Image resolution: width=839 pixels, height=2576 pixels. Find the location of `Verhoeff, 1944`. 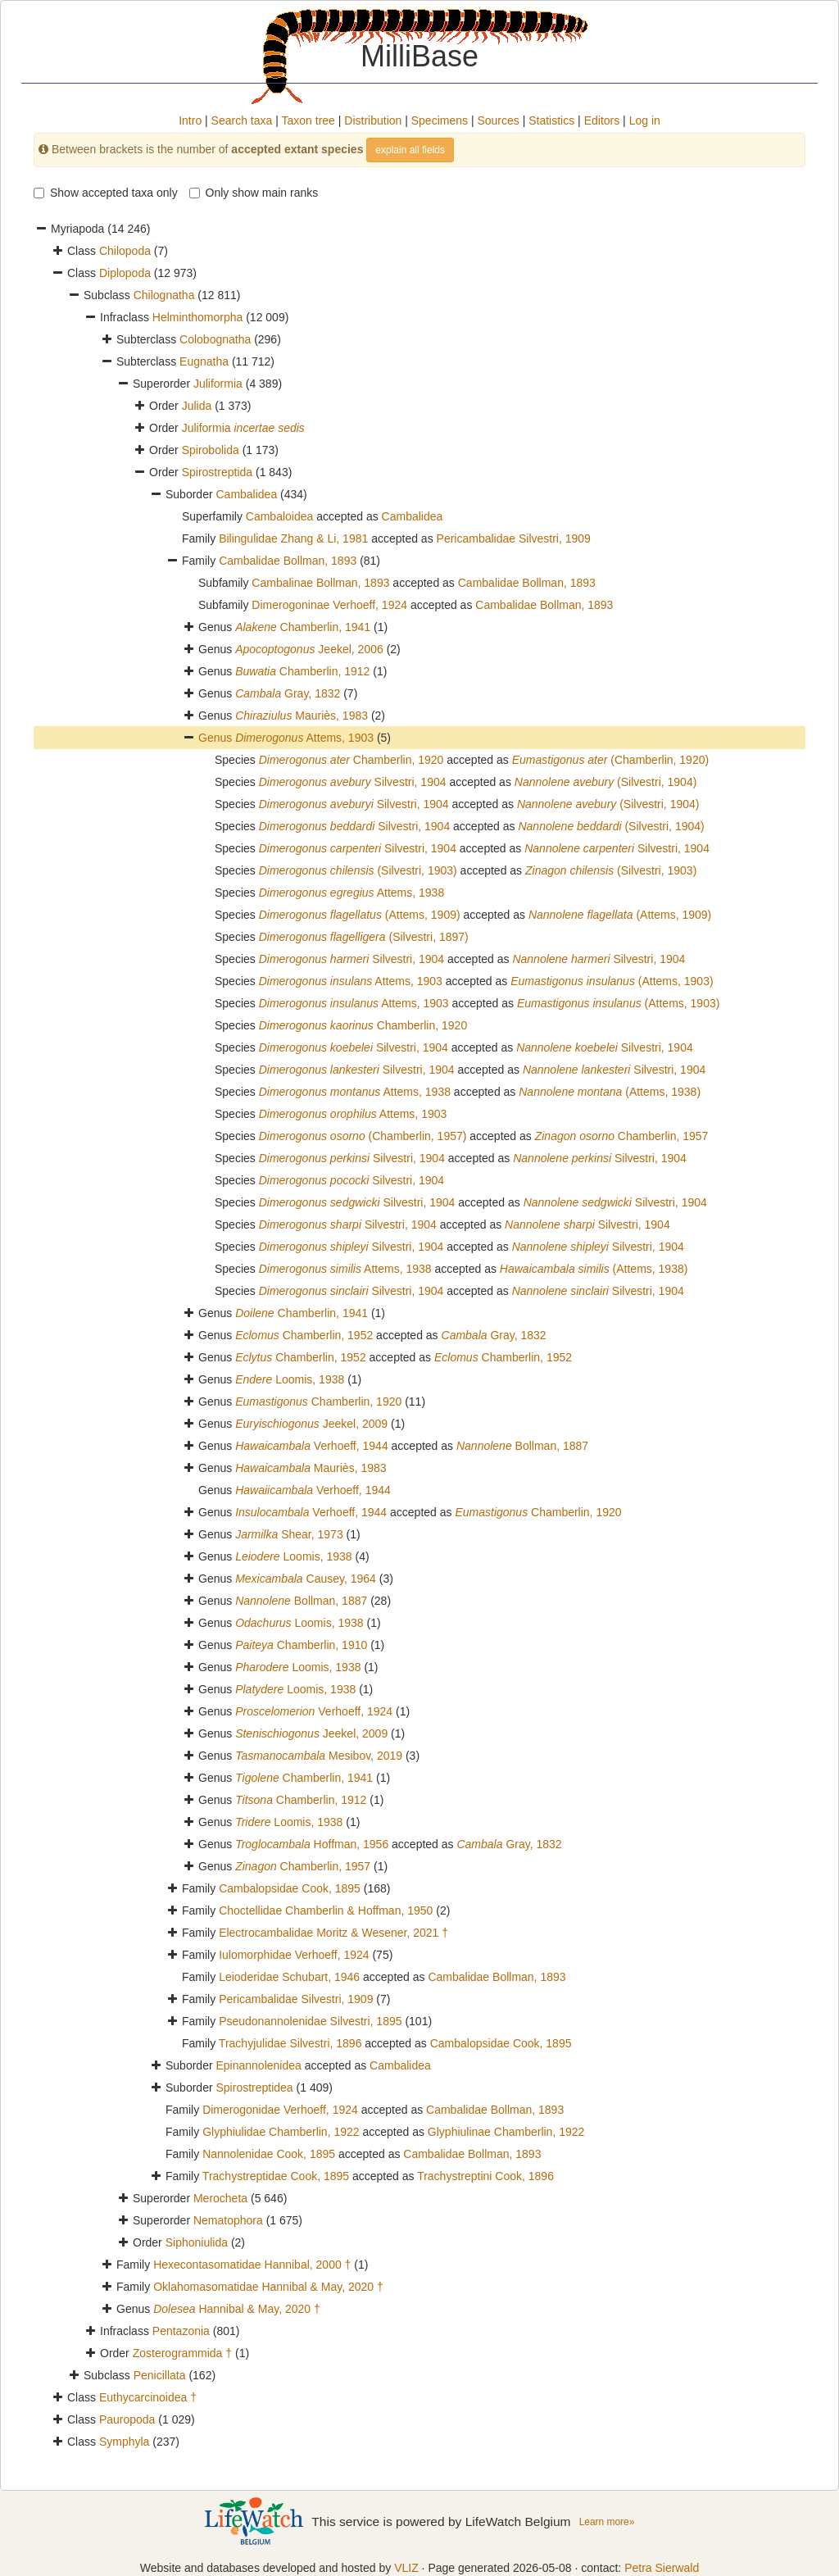

Verhoeff, 1944 is located at coordinates (311, 1445).